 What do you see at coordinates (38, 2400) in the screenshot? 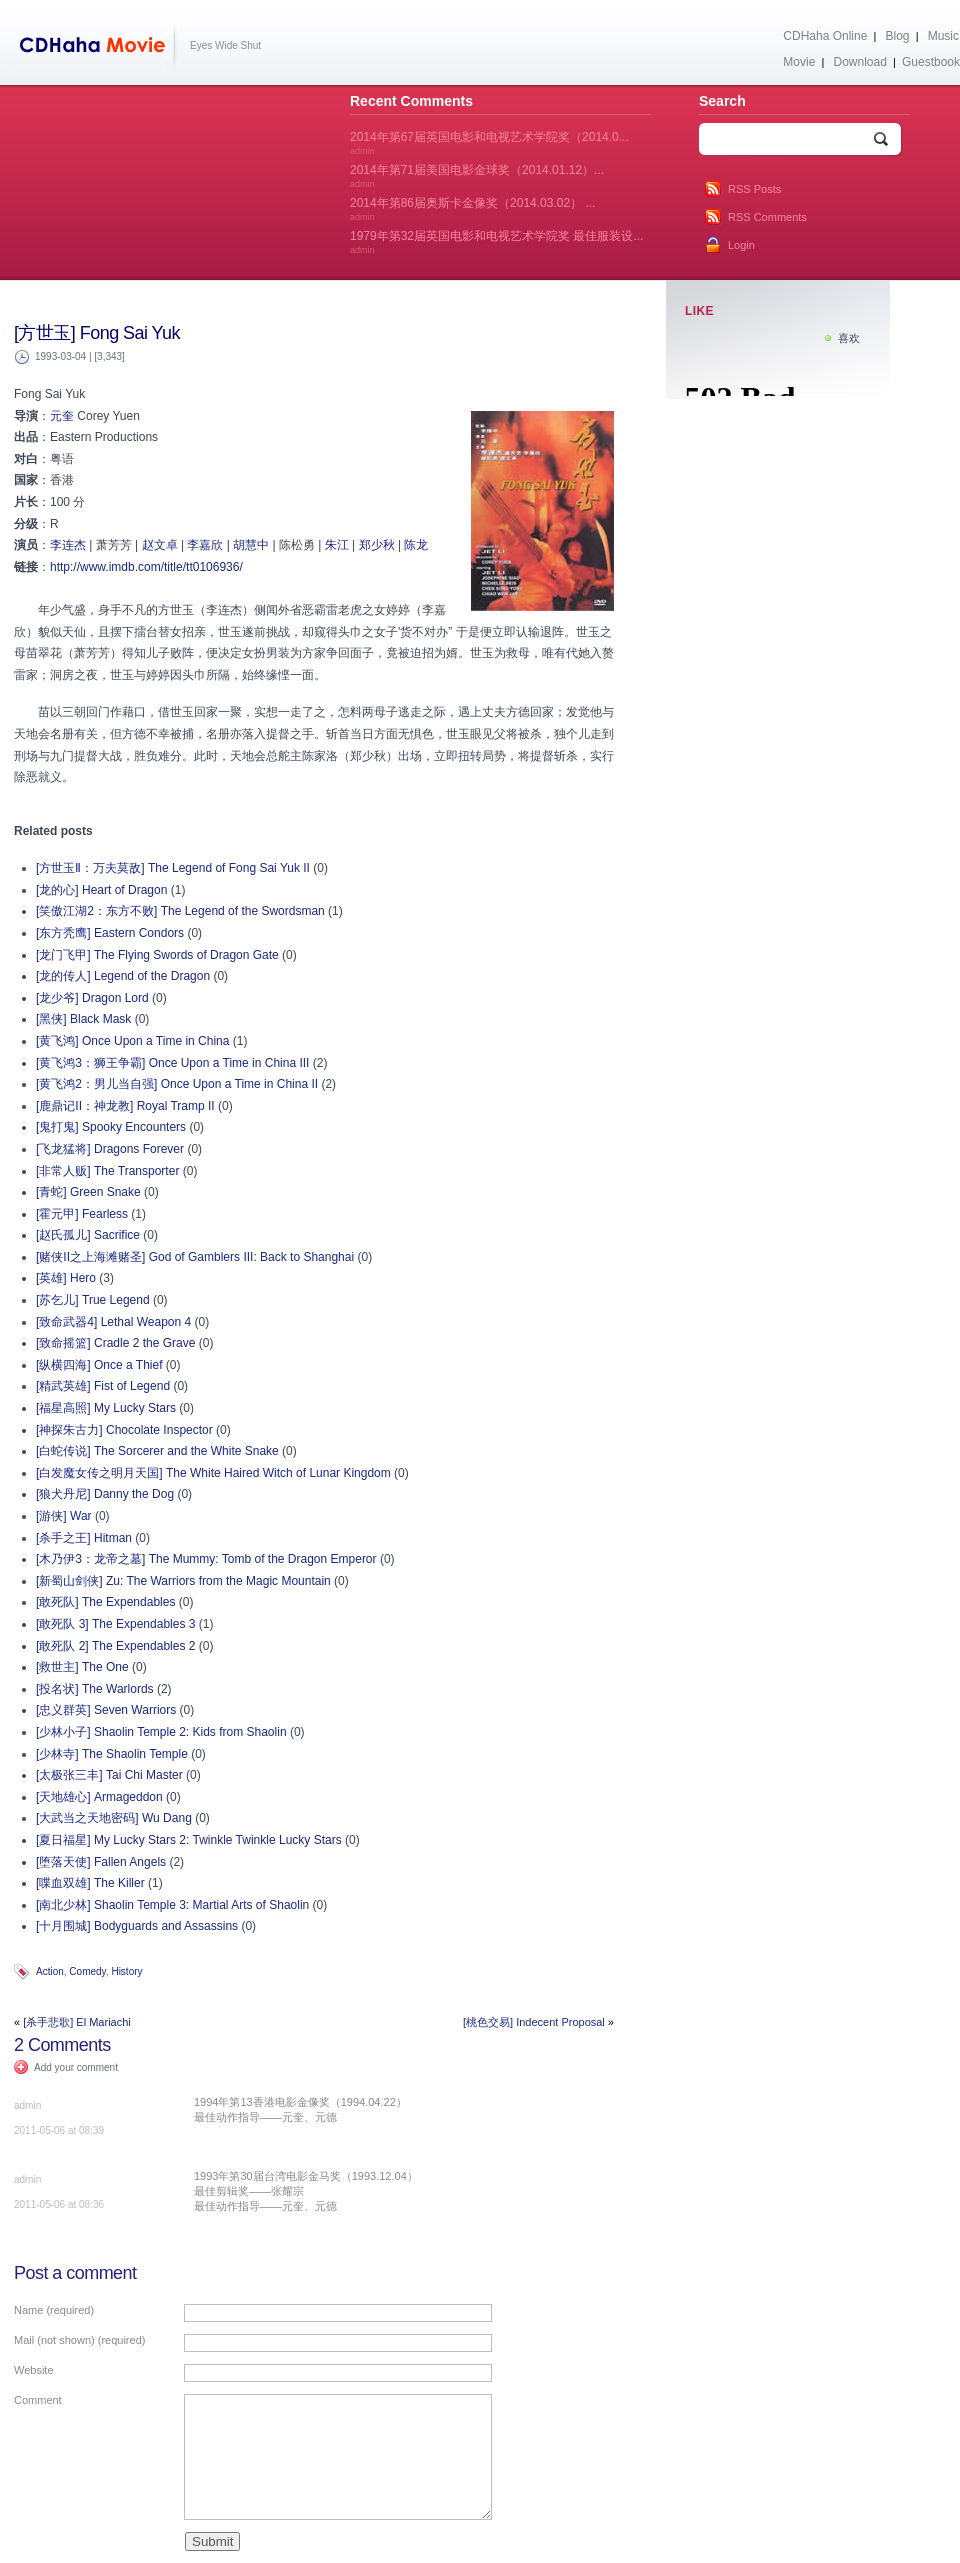
I see `Comment` at bounding box center [38, 2400].